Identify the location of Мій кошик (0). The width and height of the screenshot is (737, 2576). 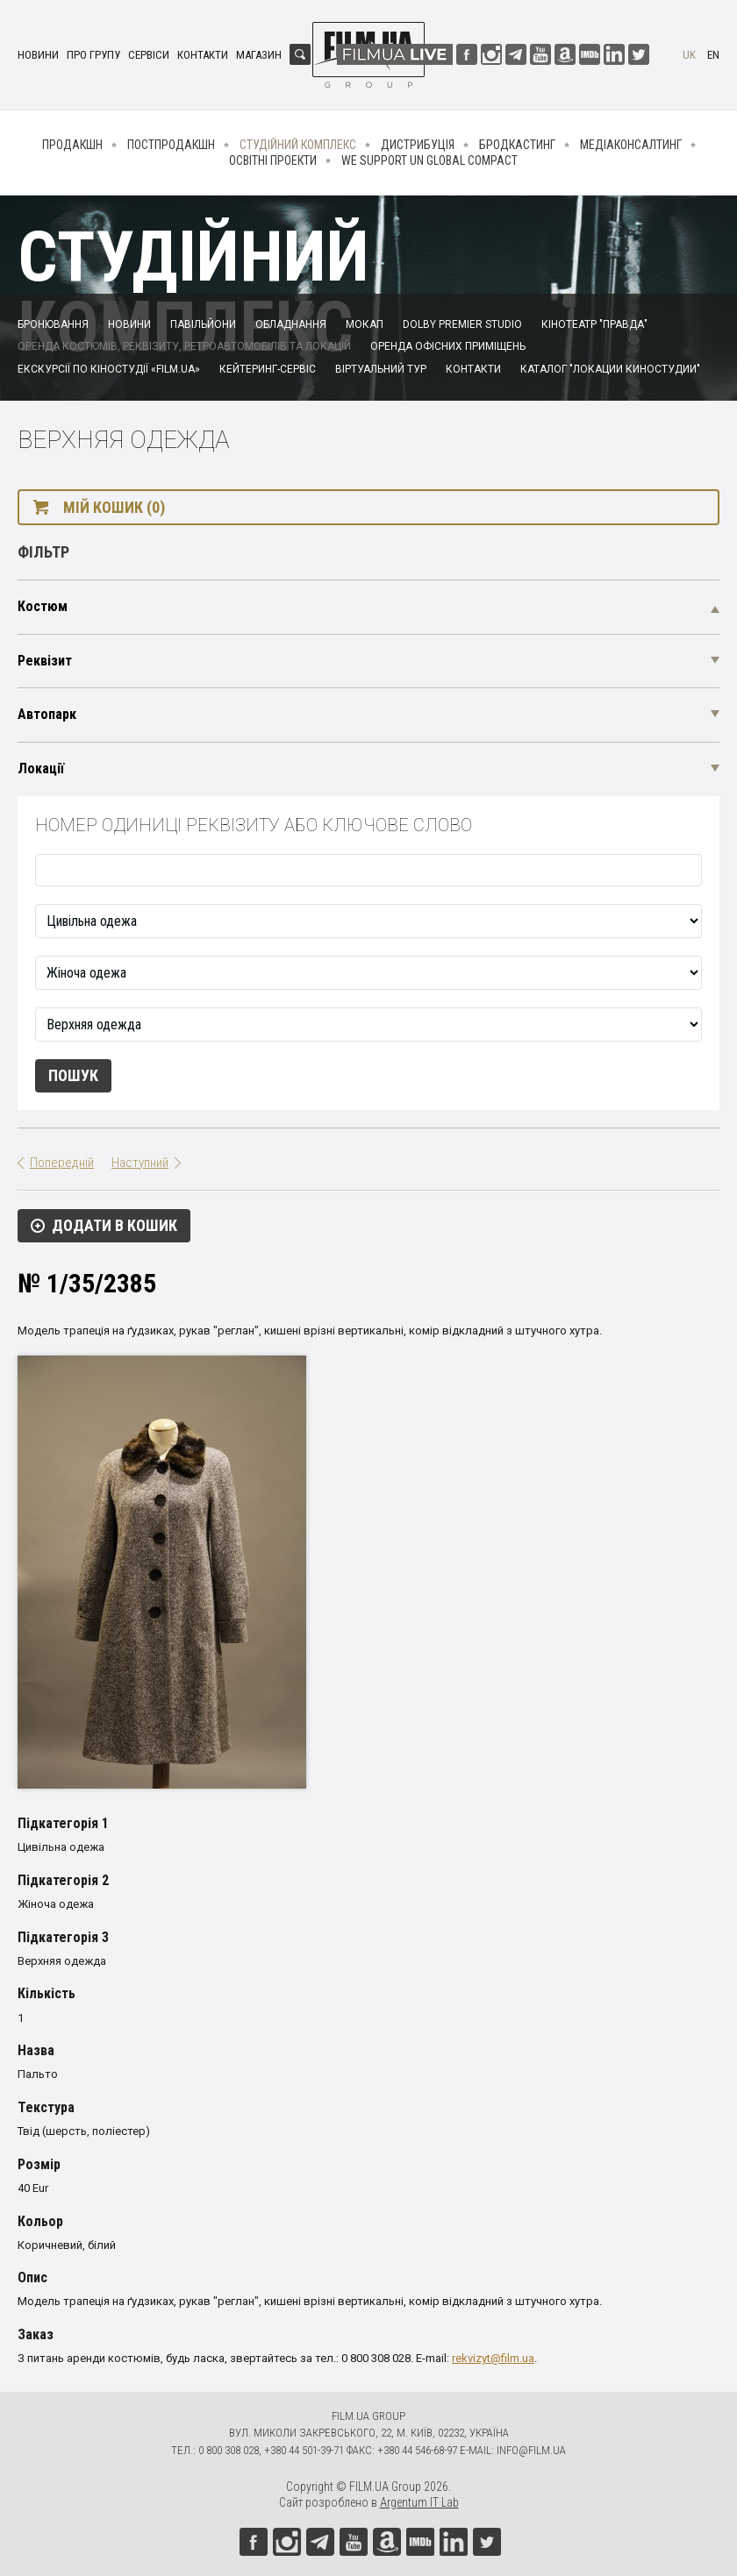
(114, 507).